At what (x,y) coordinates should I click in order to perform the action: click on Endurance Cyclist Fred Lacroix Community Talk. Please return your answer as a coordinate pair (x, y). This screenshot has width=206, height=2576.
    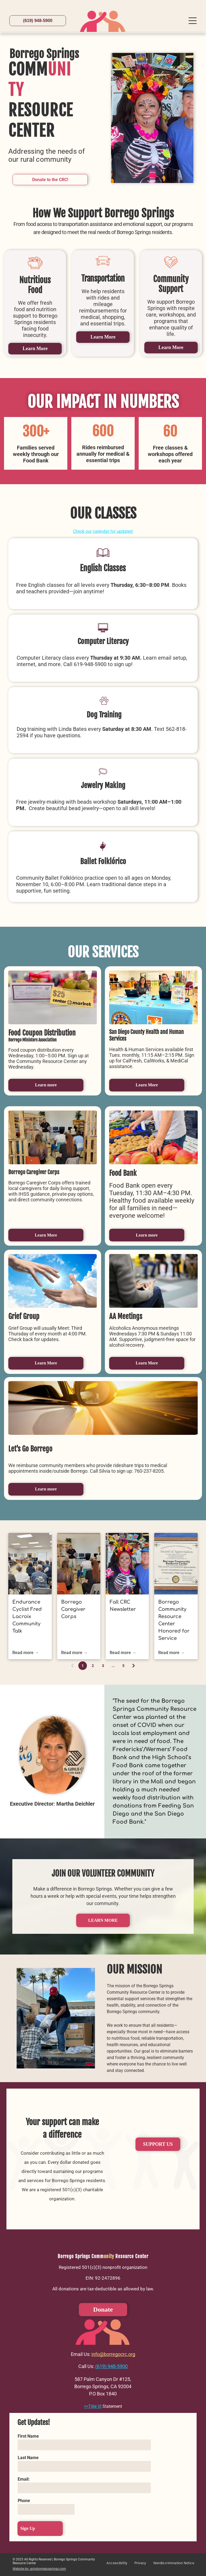
    Looking at the image, I should click on (27, 1616).